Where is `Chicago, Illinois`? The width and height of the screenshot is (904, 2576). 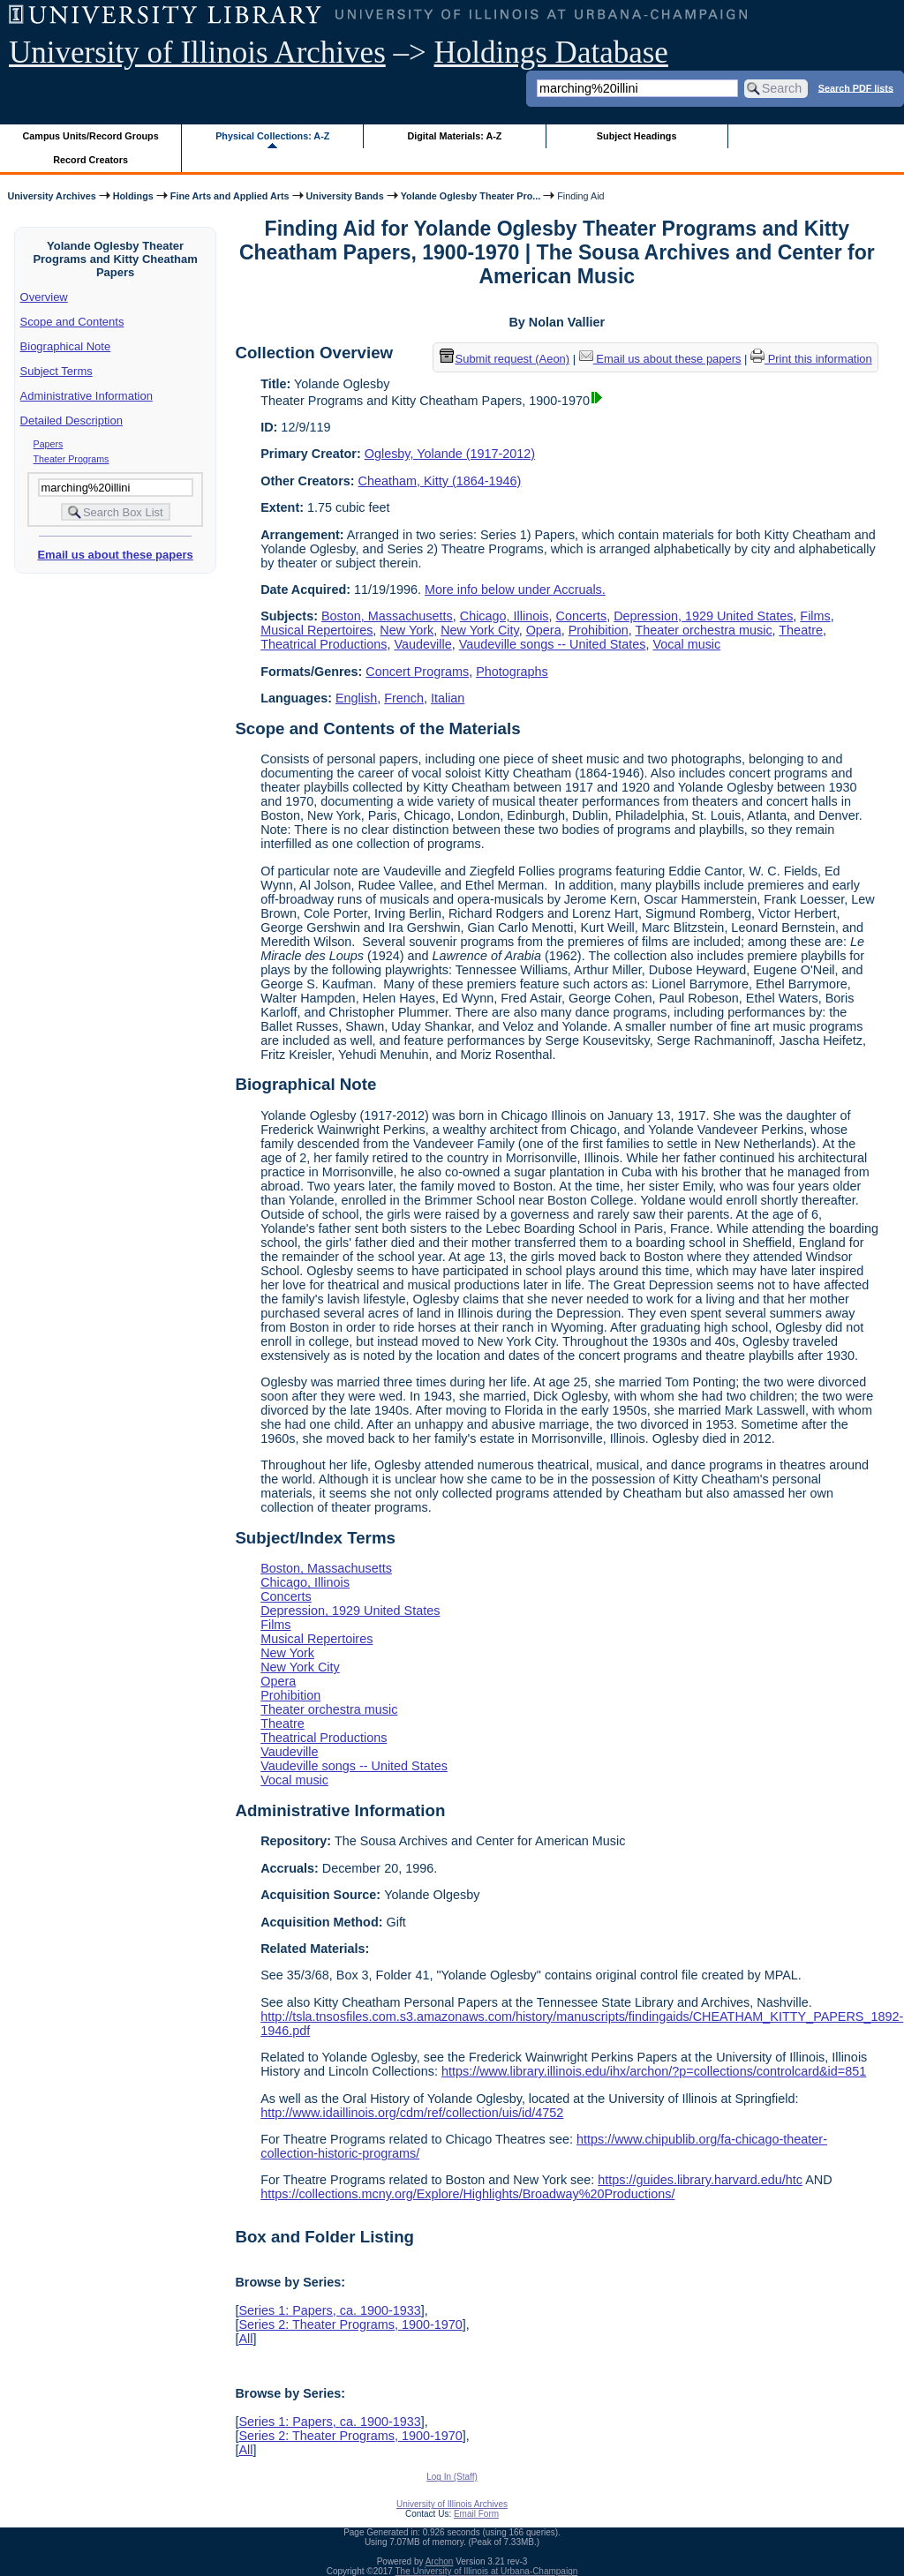
Chicago, Illinois is located at coordinates (504, 616).